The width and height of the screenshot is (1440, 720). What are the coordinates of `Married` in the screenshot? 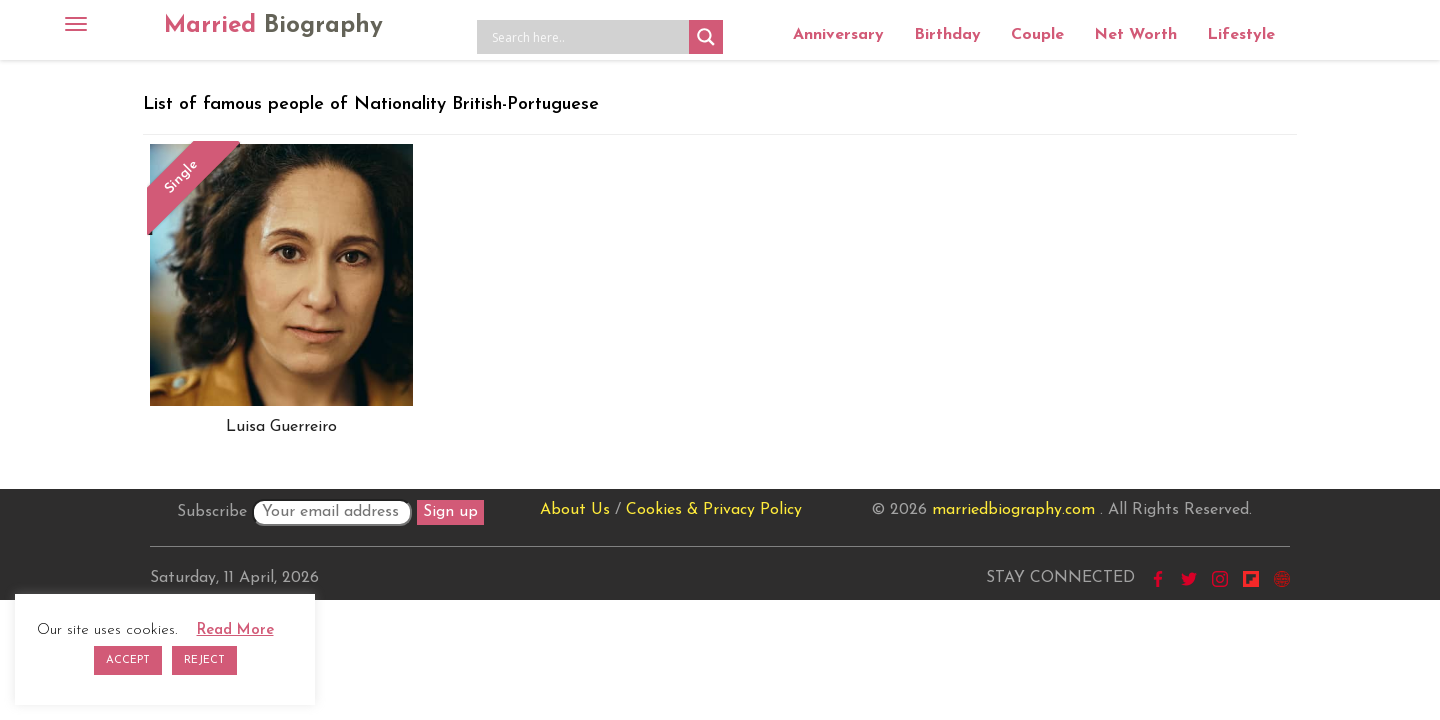 It's located at (273, 26).